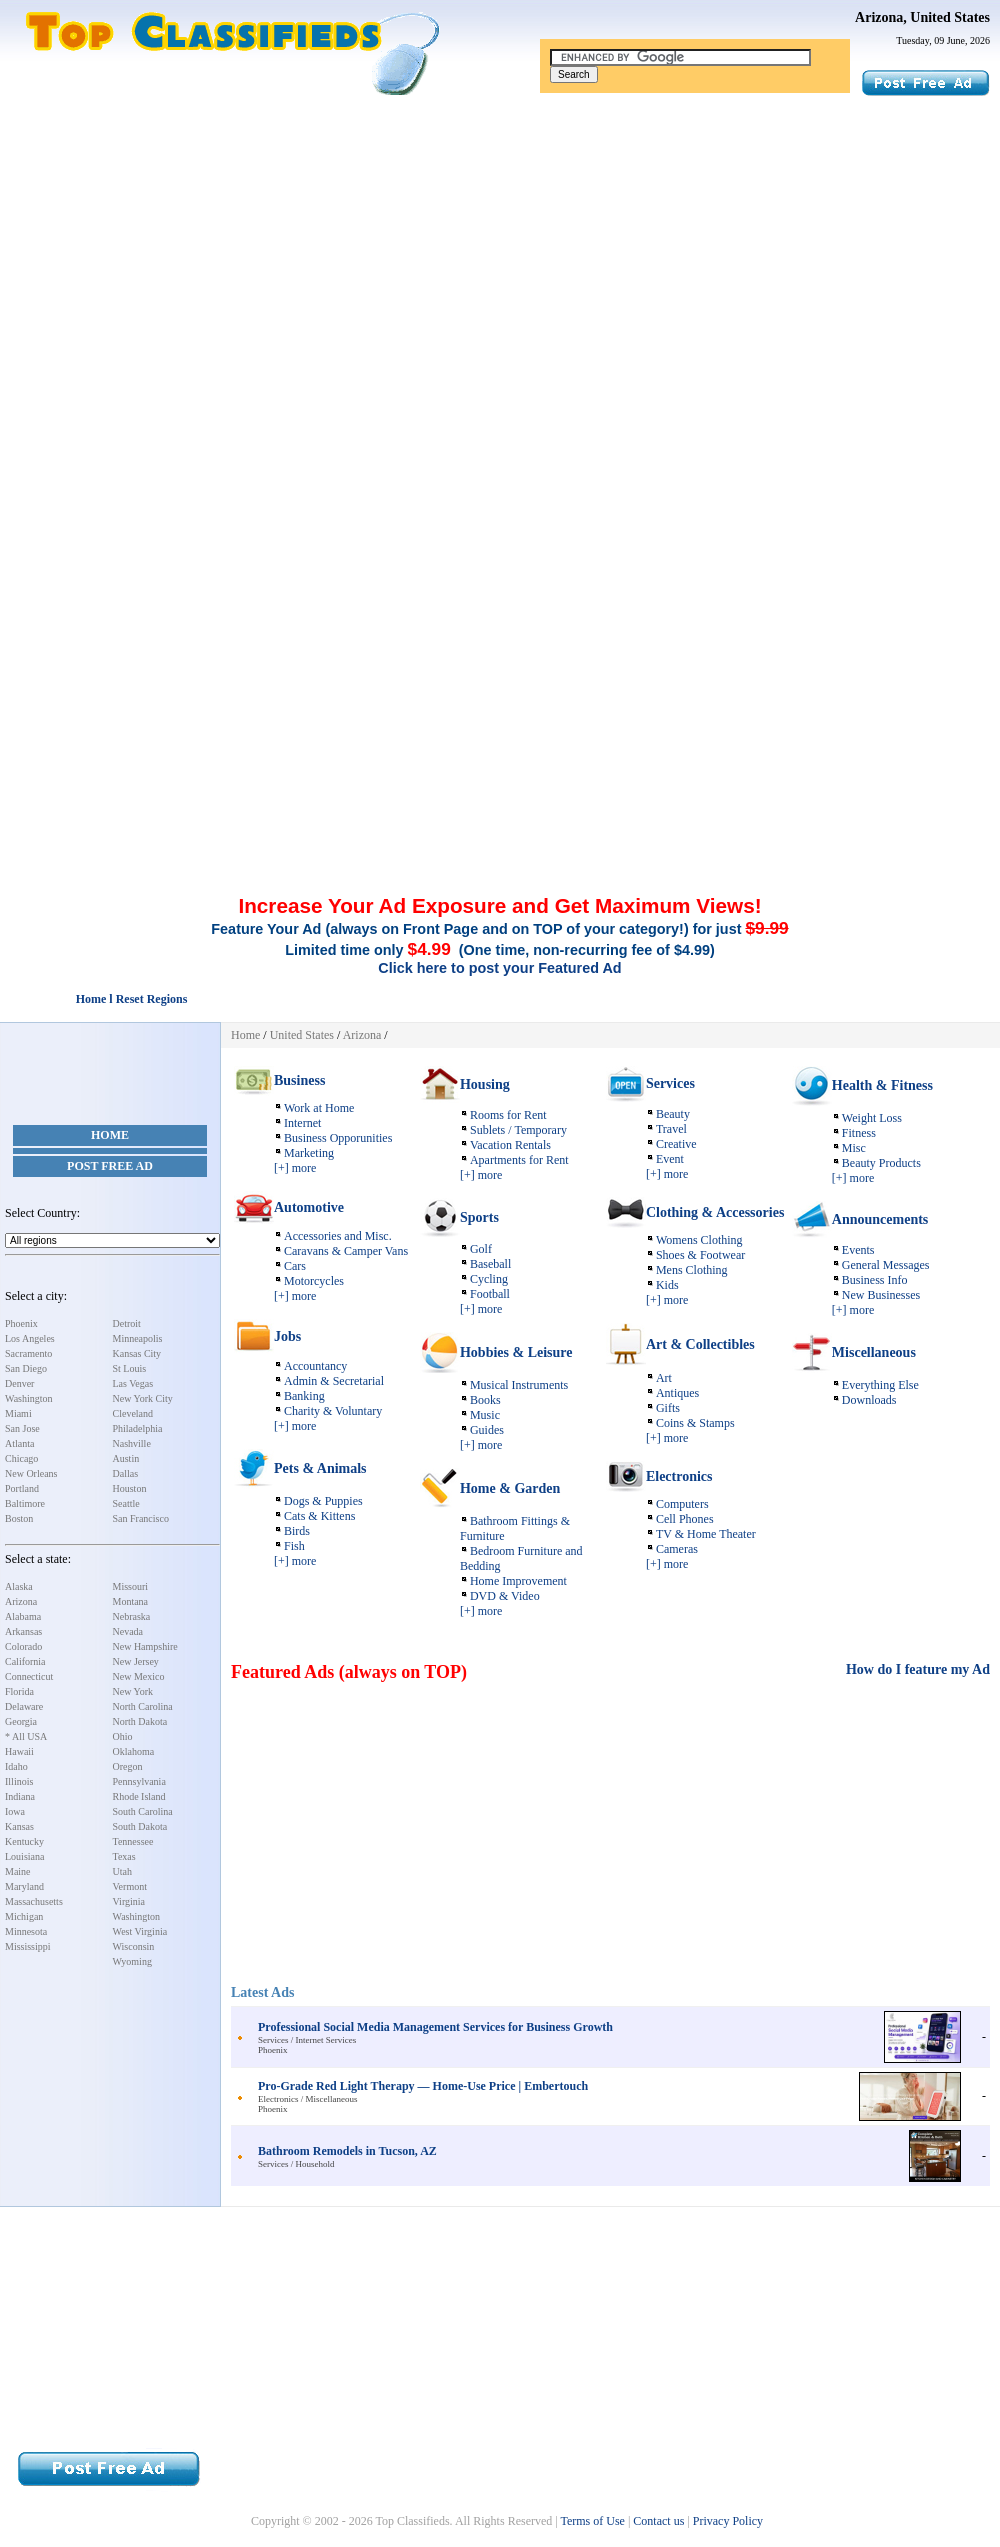  Describe the element at coordinates (139, 1796) in the screenshot. I see `Rhode Island` at that location.